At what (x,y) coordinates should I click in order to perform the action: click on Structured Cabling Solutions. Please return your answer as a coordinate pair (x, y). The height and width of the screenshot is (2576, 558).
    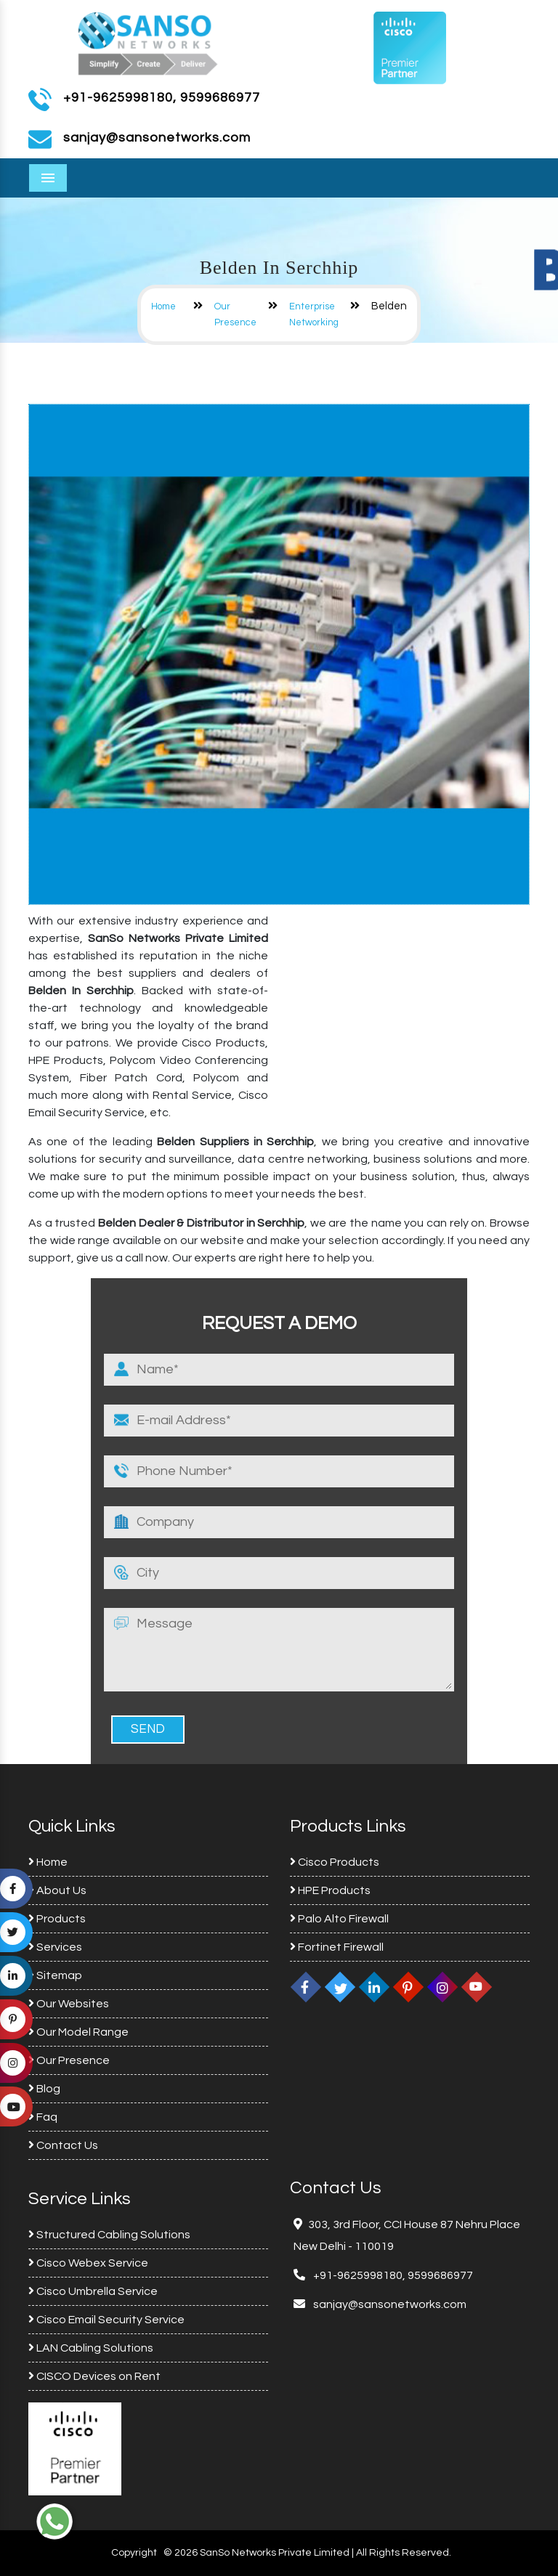
    Looking at the image, I should click on (109, 2234).